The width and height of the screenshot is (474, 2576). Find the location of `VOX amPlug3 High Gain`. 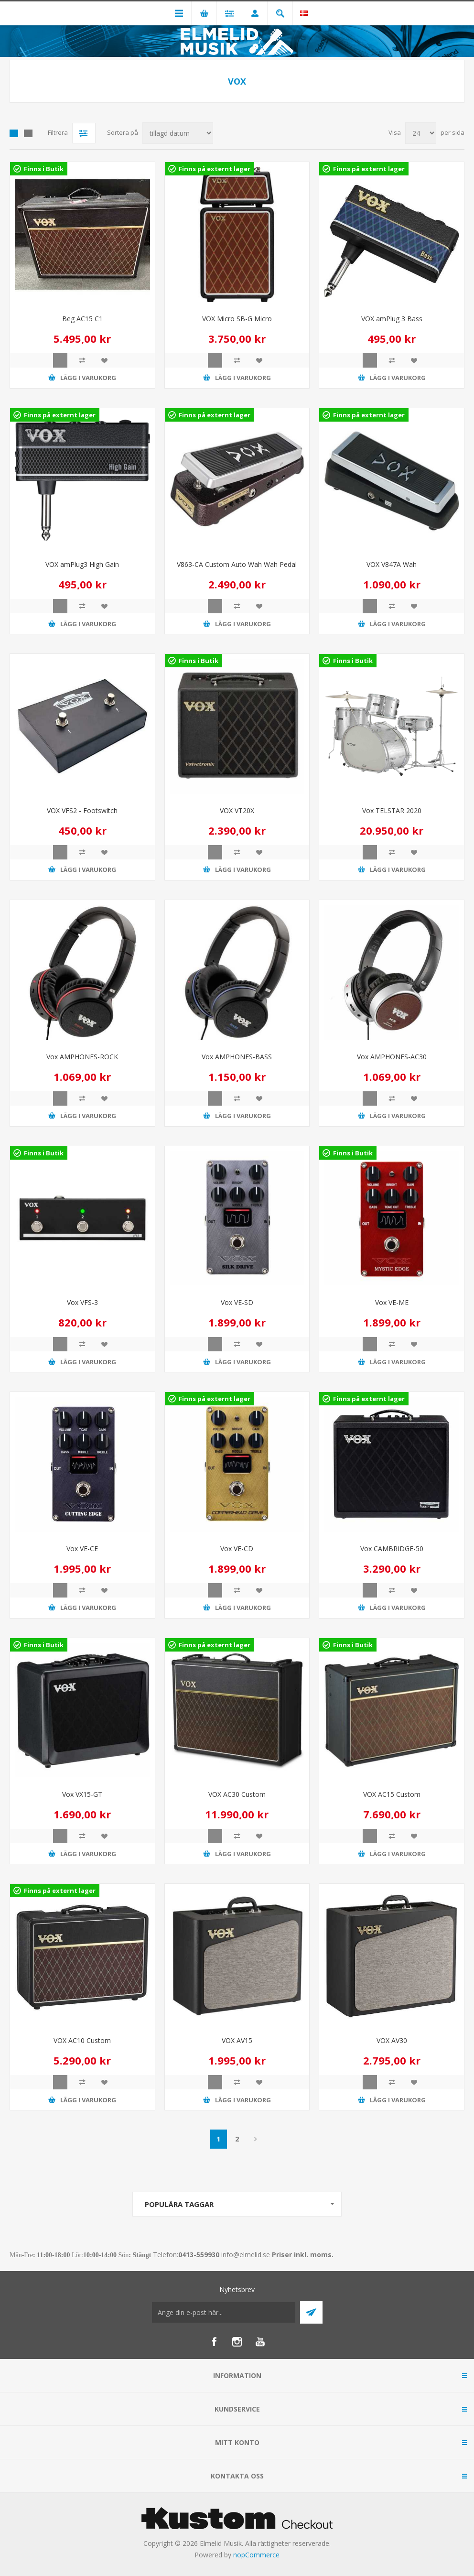

VOX amPlug3 High Gain is located at coordinates (82, 564).